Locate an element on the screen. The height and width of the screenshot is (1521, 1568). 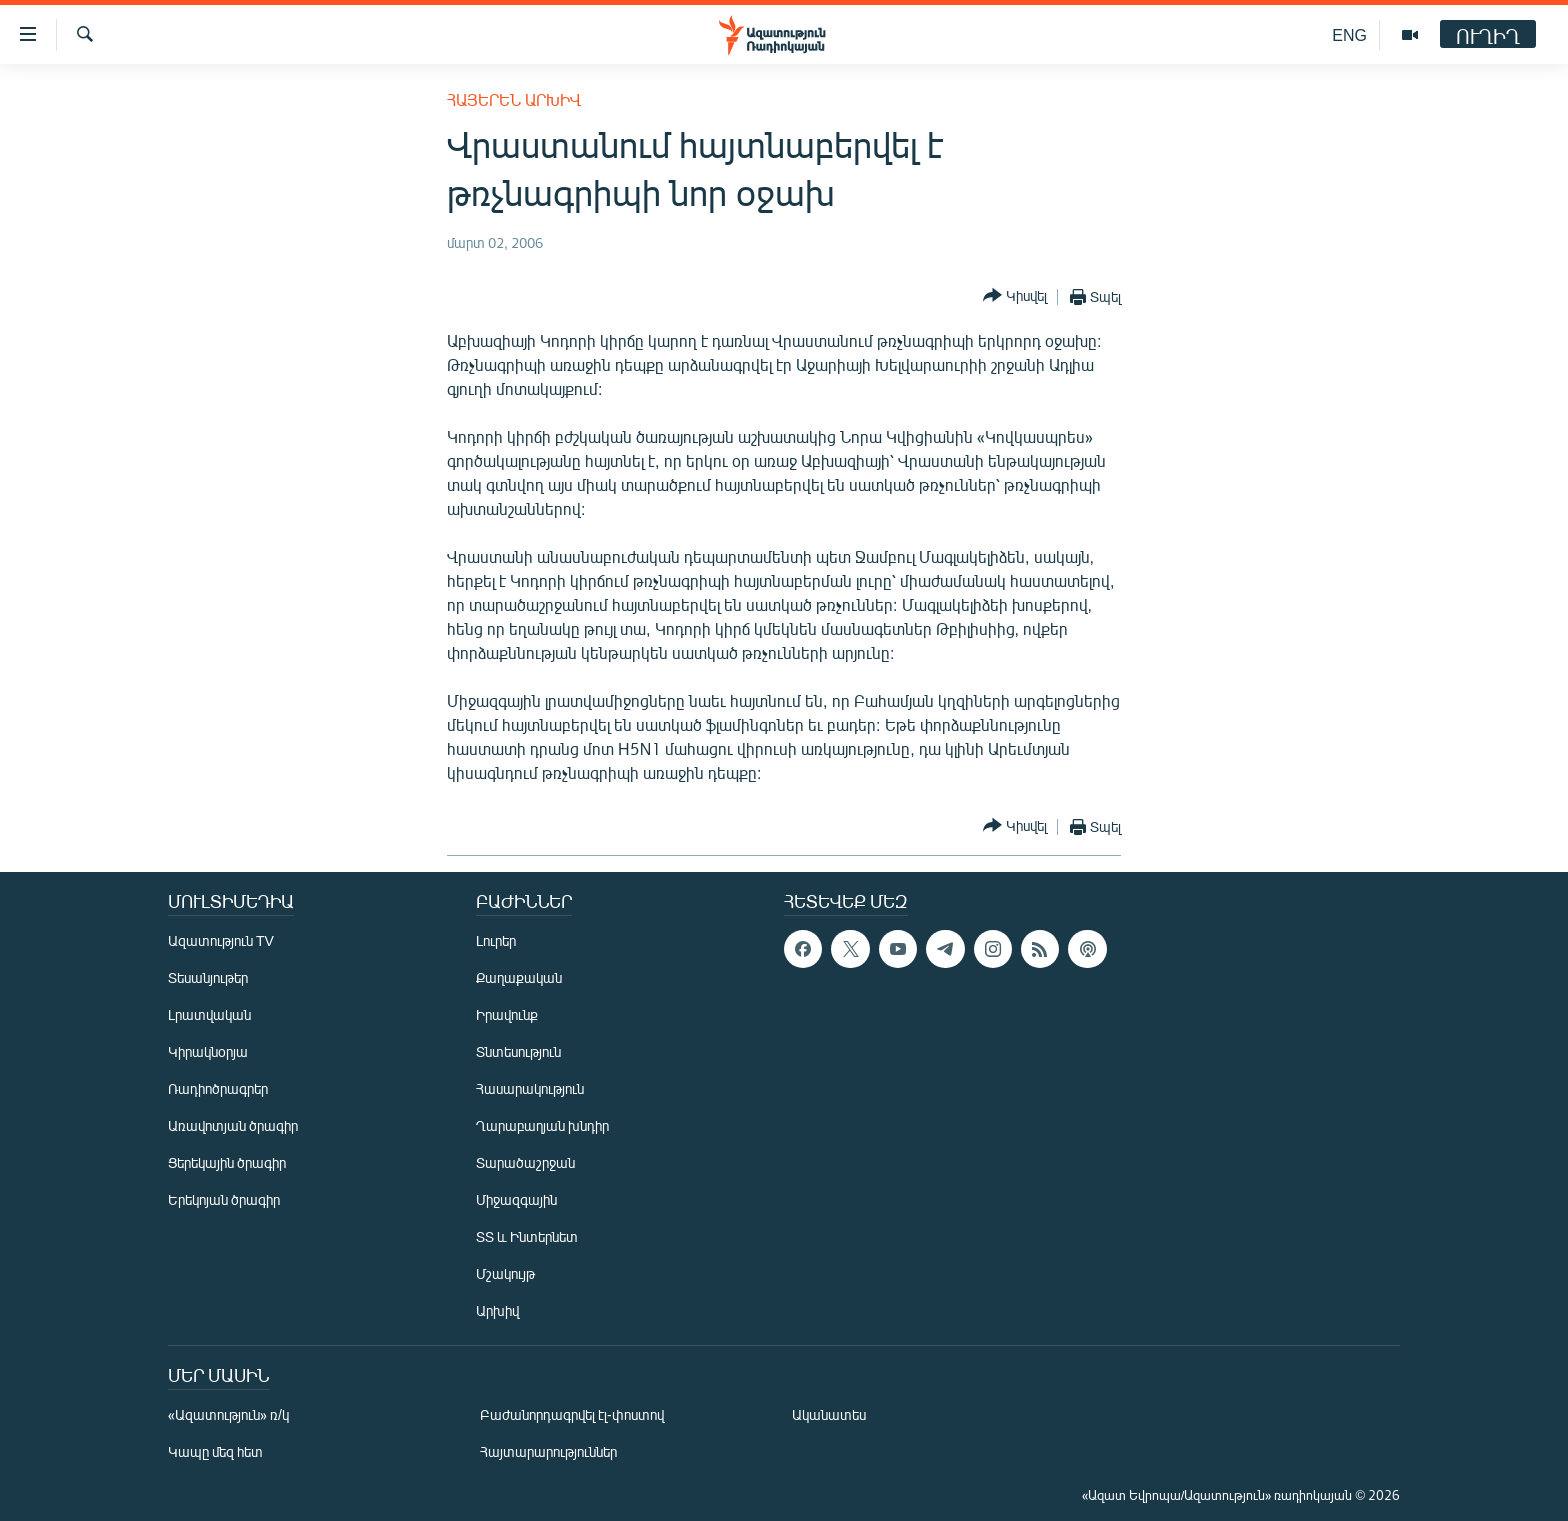
Լրատվական is located at coordinates (209, 1014).